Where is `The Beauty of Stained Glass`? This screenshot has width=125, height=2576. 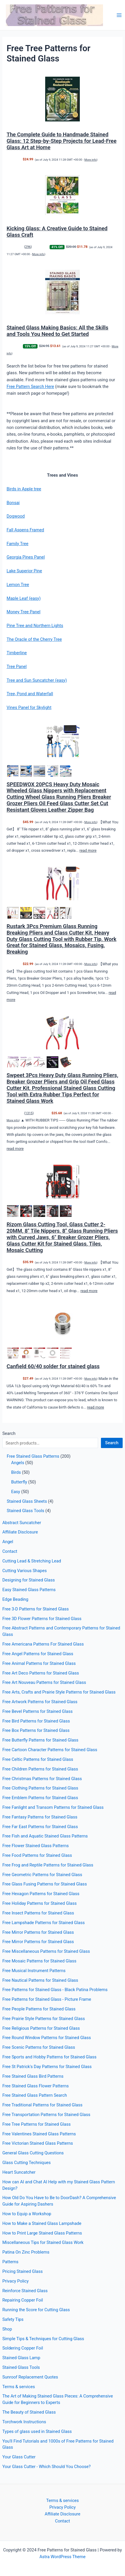 The Beauty of Stained Glass is located at coordinates (29, 2412).